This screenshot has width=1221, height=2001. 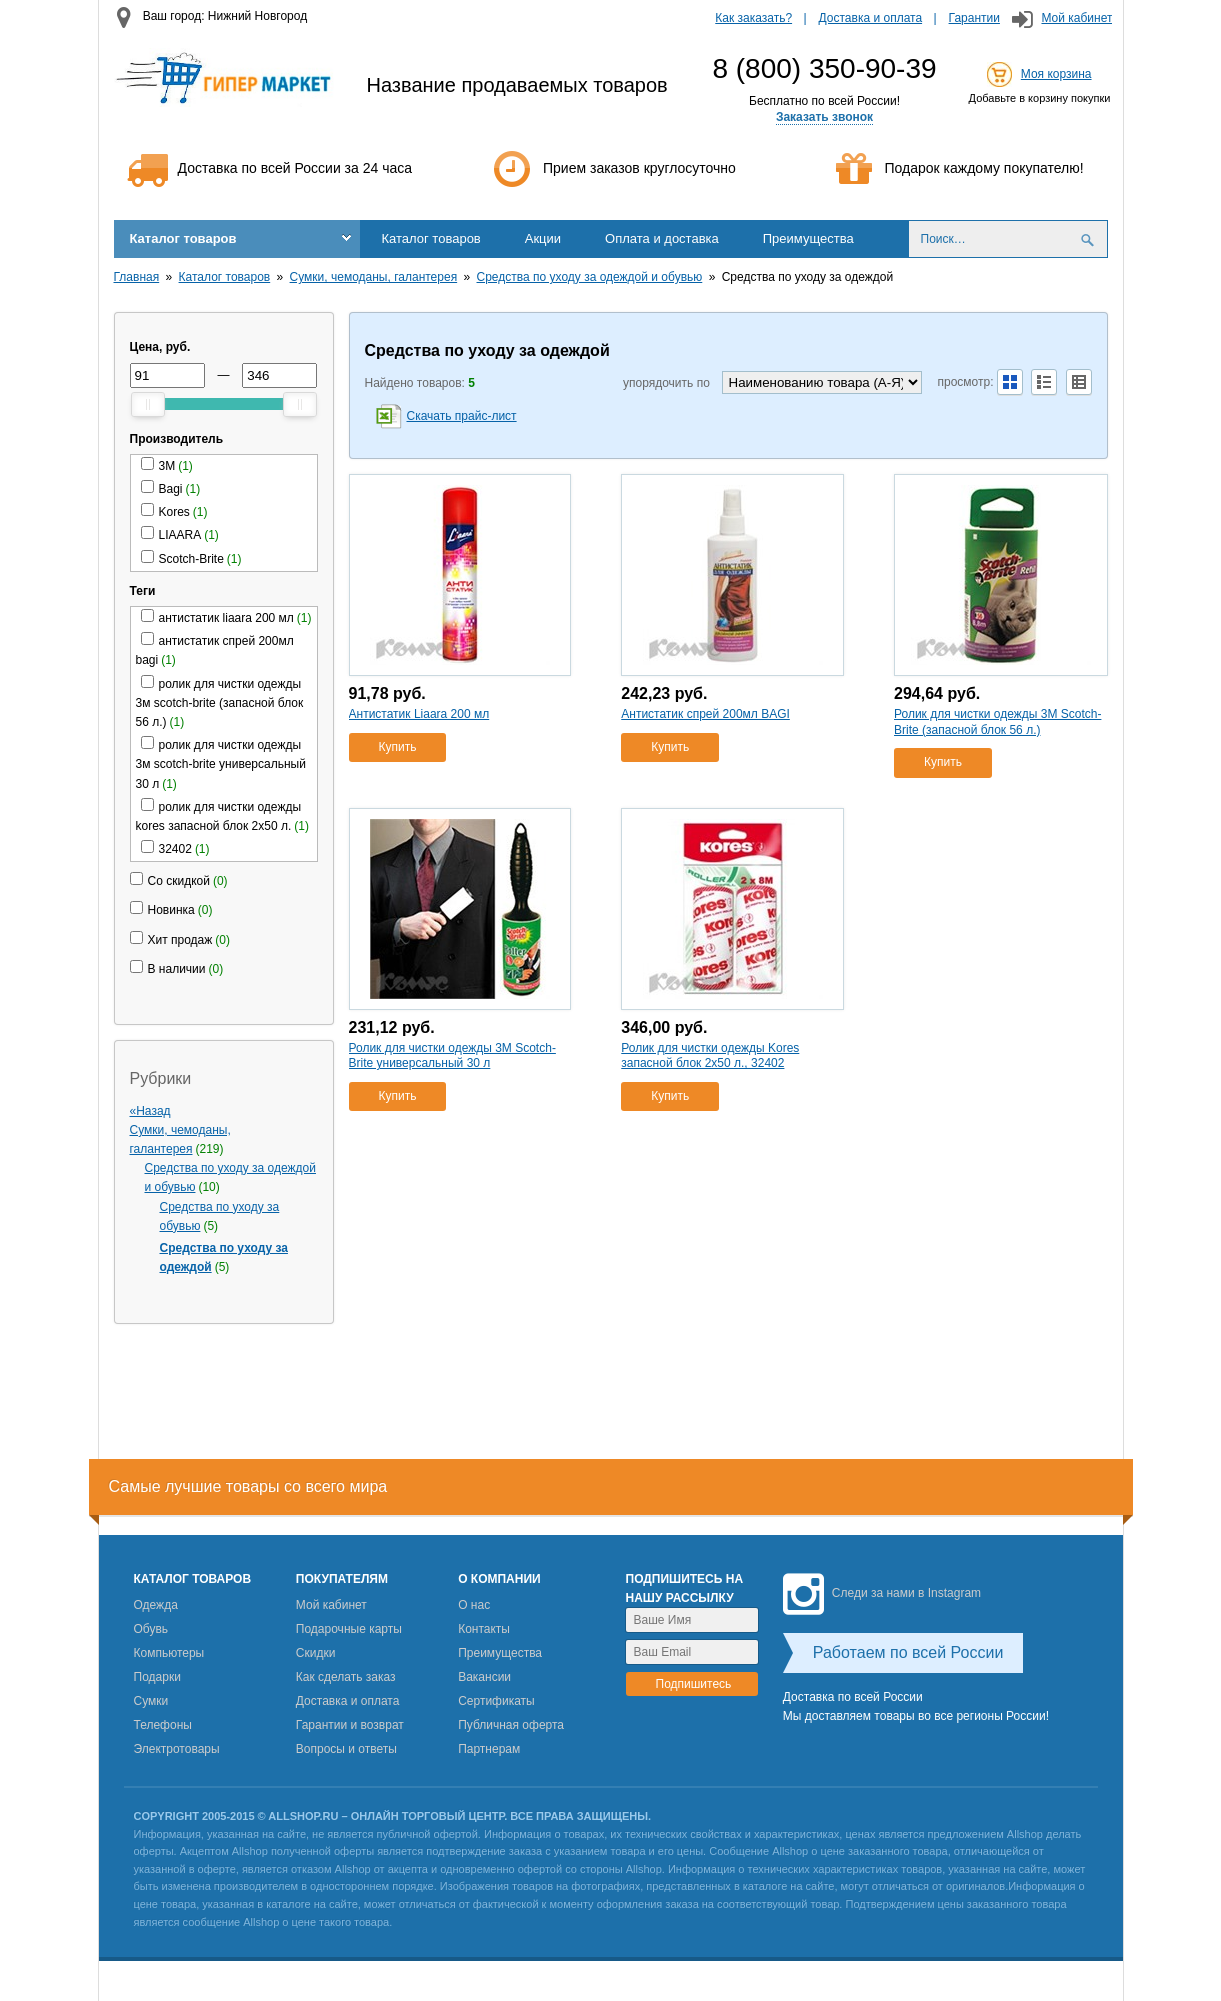 I want to click on «Назад, so click(x=150, y=1111).